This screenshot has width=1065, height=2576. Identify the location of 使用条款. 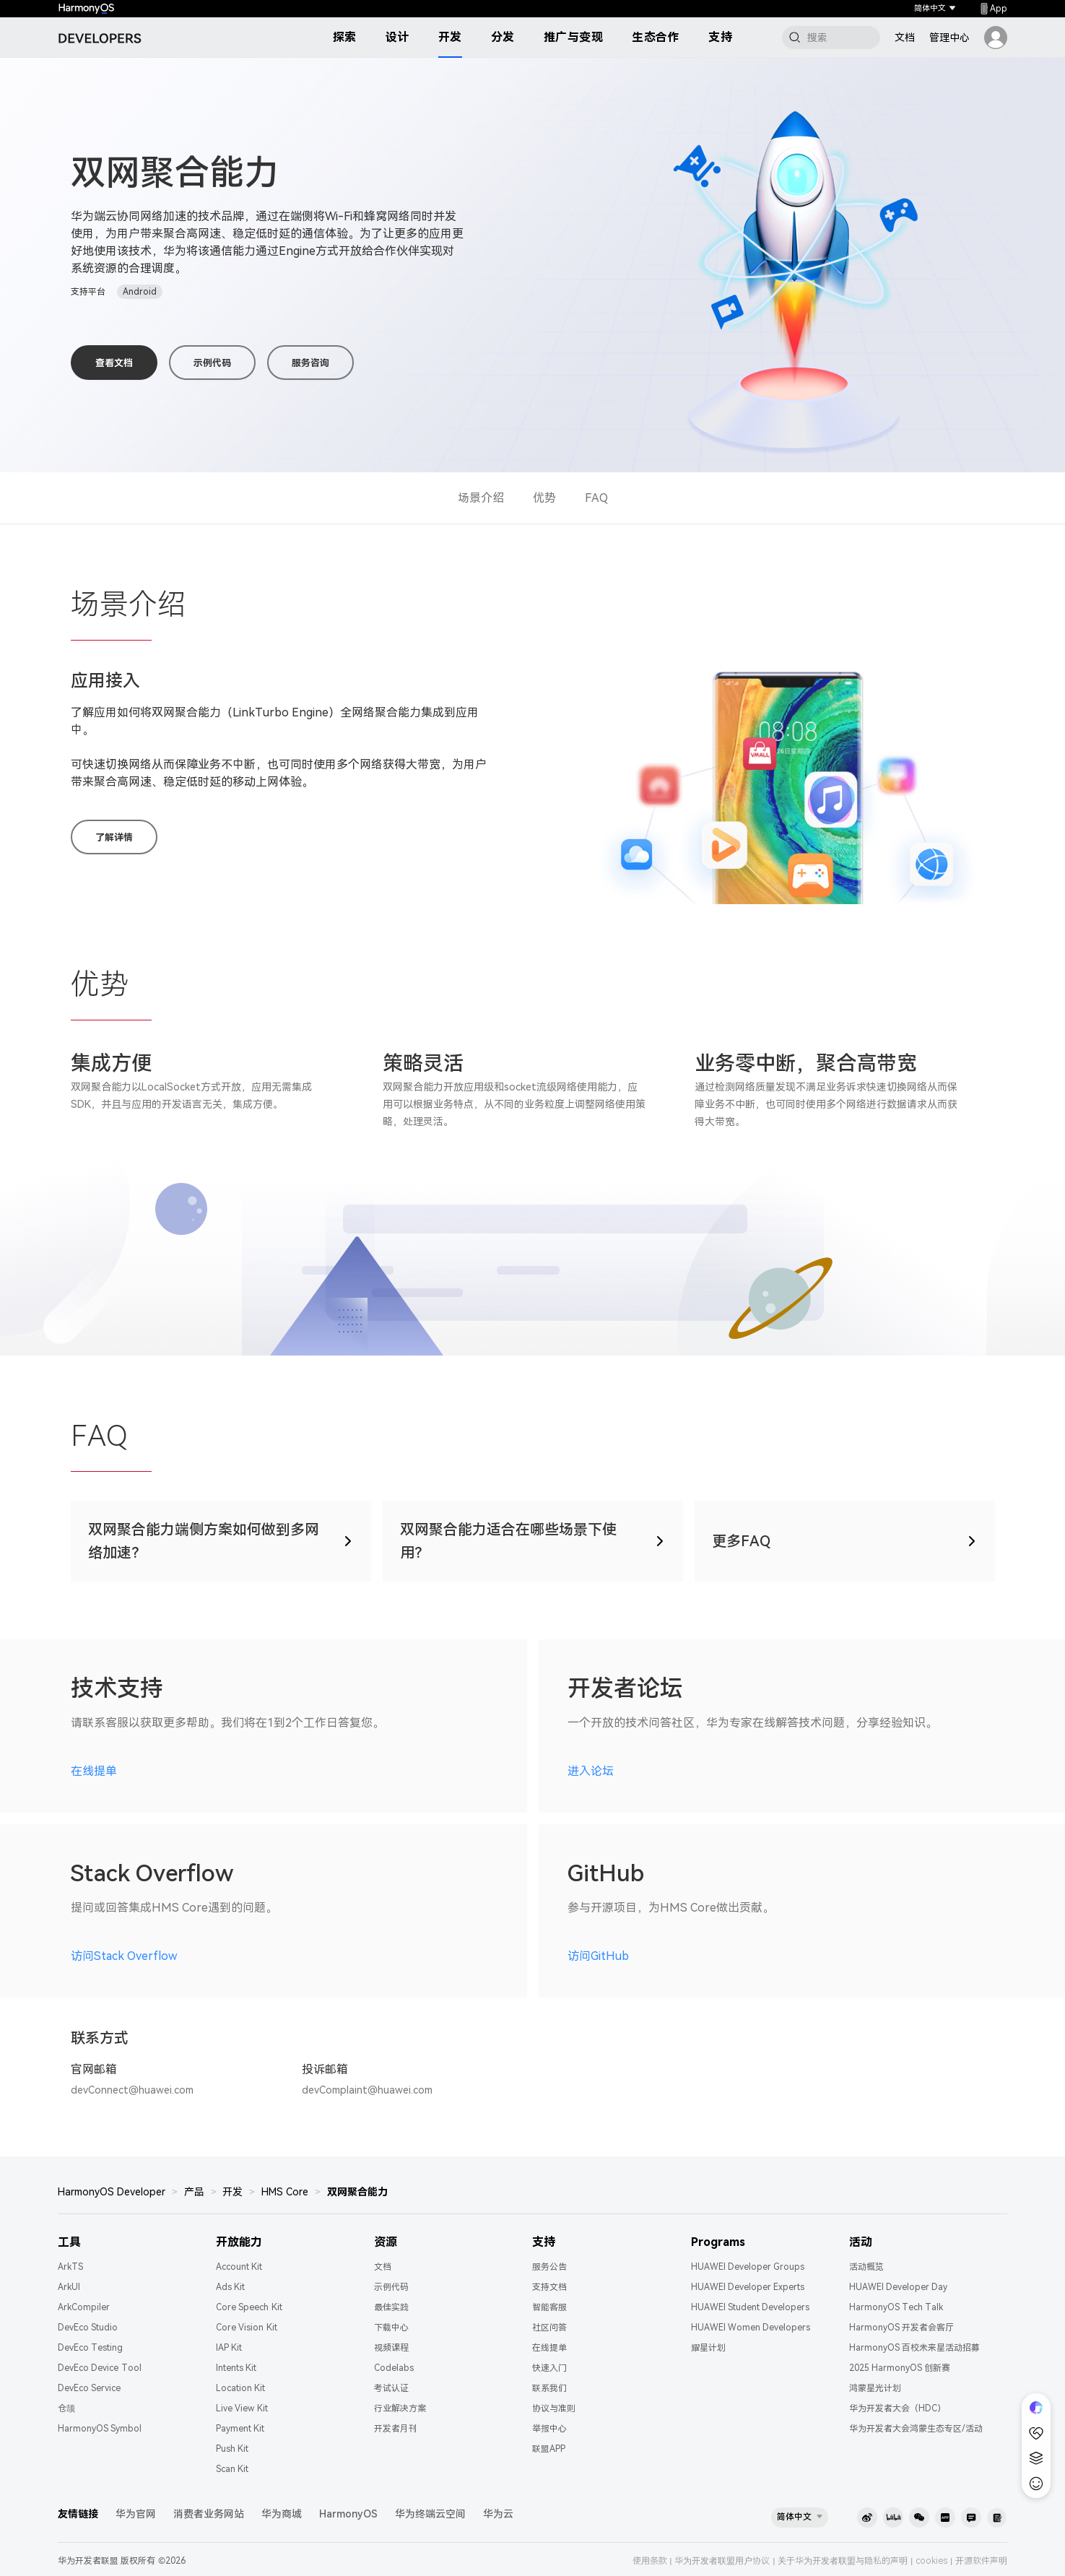
(650, 2561).